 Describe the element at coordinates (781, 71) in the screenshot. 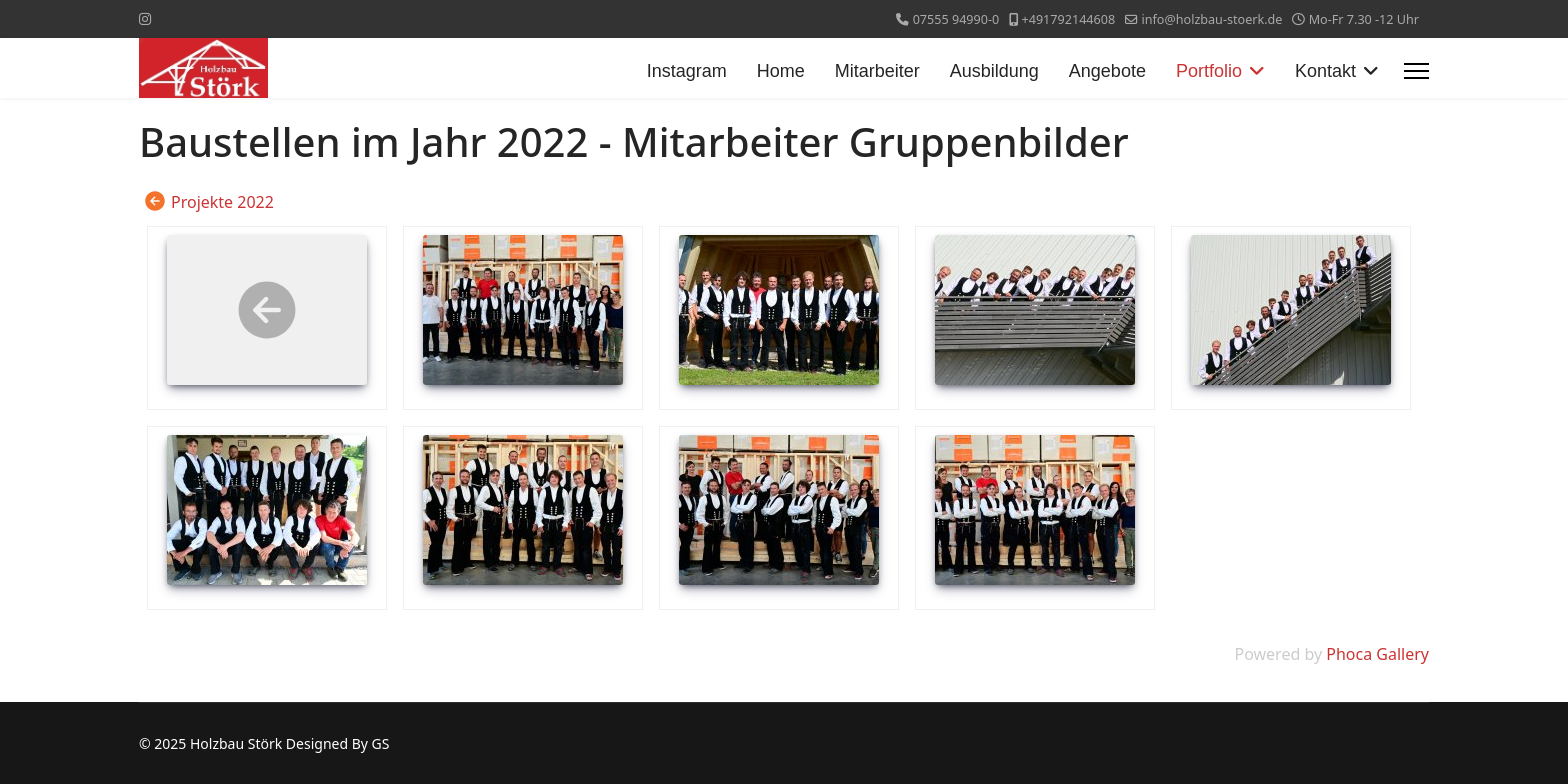

I see `Home` at that location.